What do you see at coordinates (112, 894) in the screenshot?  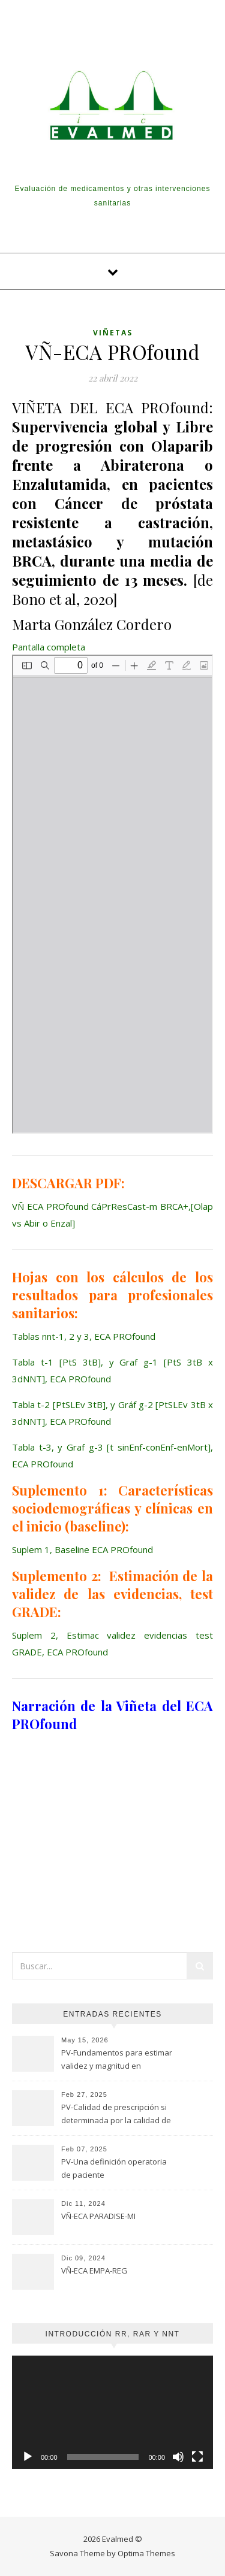 I see `[Documento PDF: VN-ECA-PROfound-CaPrResCast-m-BRCAOlap-vs-Abir-o-Enzal-2.pdf]` at bounding box center [112, 894].